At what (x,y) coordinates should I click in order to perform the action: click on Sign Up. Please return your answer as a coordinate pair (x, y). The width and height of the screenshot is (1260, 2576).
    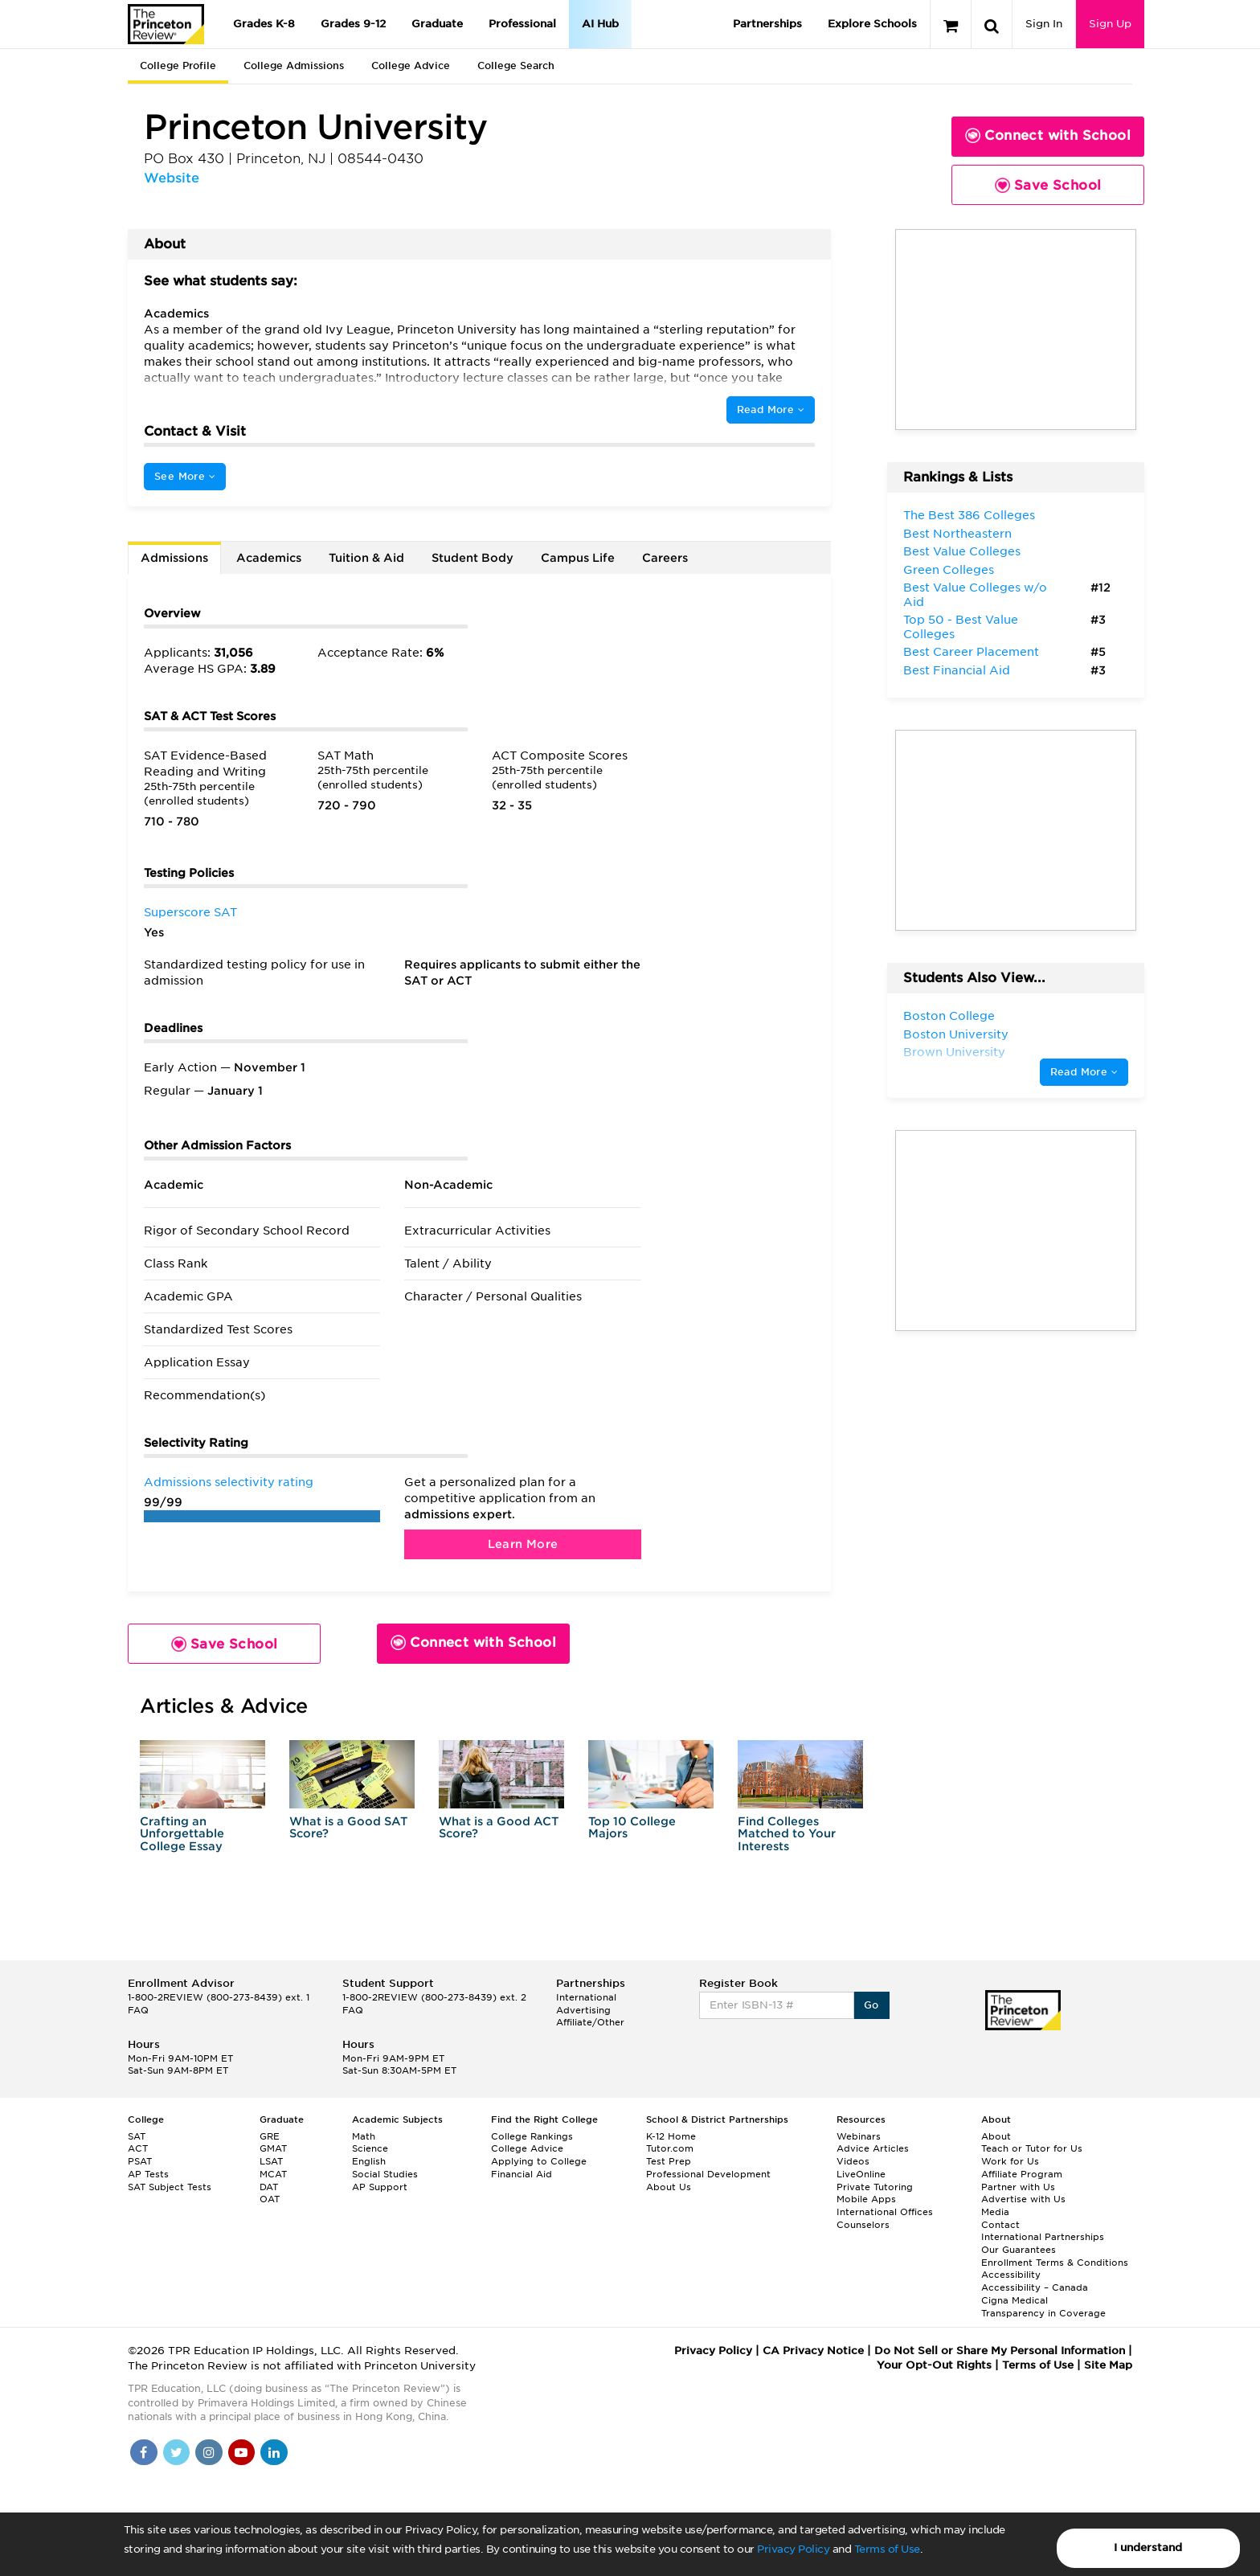
    Looking at the image, I should click on (1110, 24).